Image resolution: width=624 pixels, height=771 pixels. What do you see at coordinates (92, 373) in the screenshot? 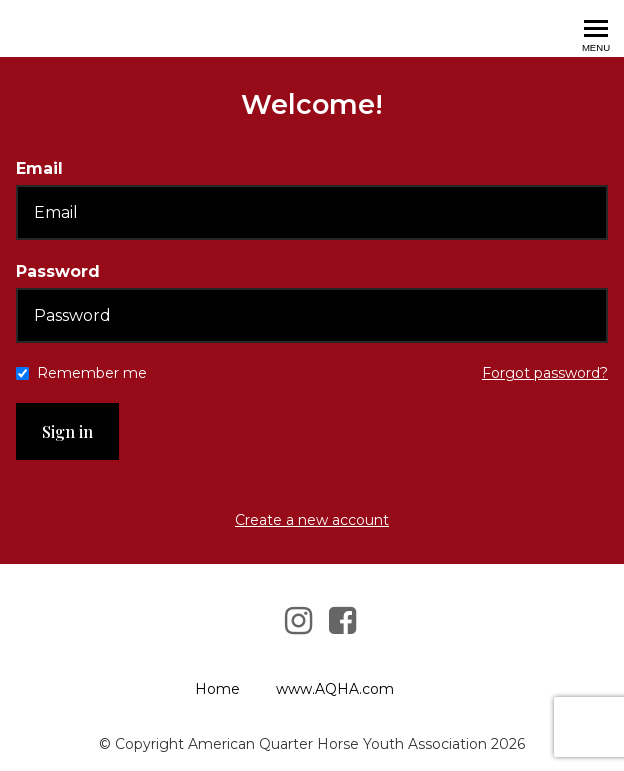
I see `Remember me` at bounding box center [92, 373].